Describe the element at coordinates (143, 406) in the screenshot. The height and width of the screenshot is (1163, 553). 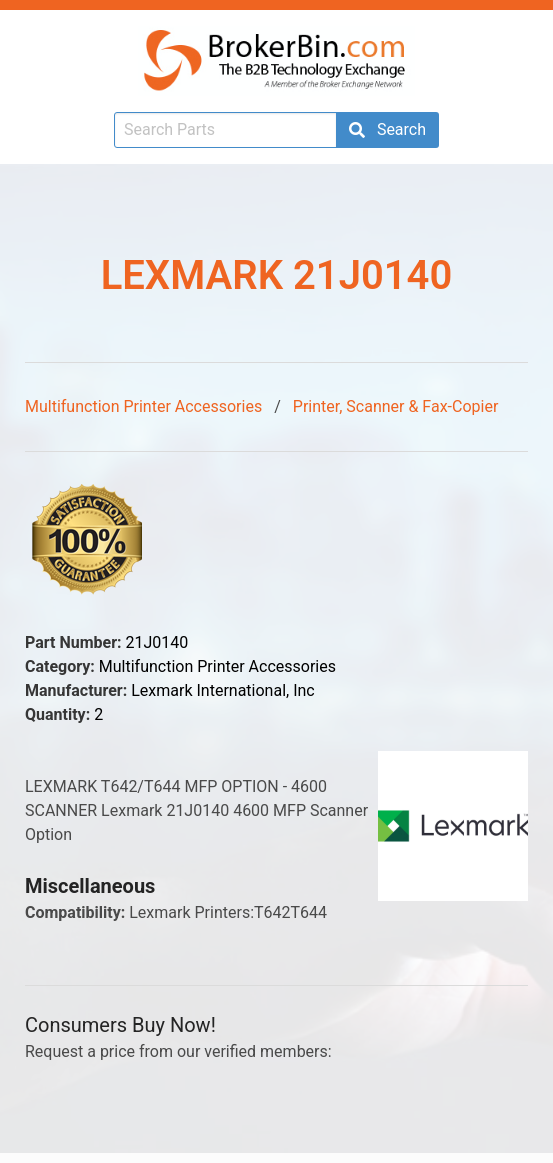
I see `Multifunction Printer Accessories` at that location.